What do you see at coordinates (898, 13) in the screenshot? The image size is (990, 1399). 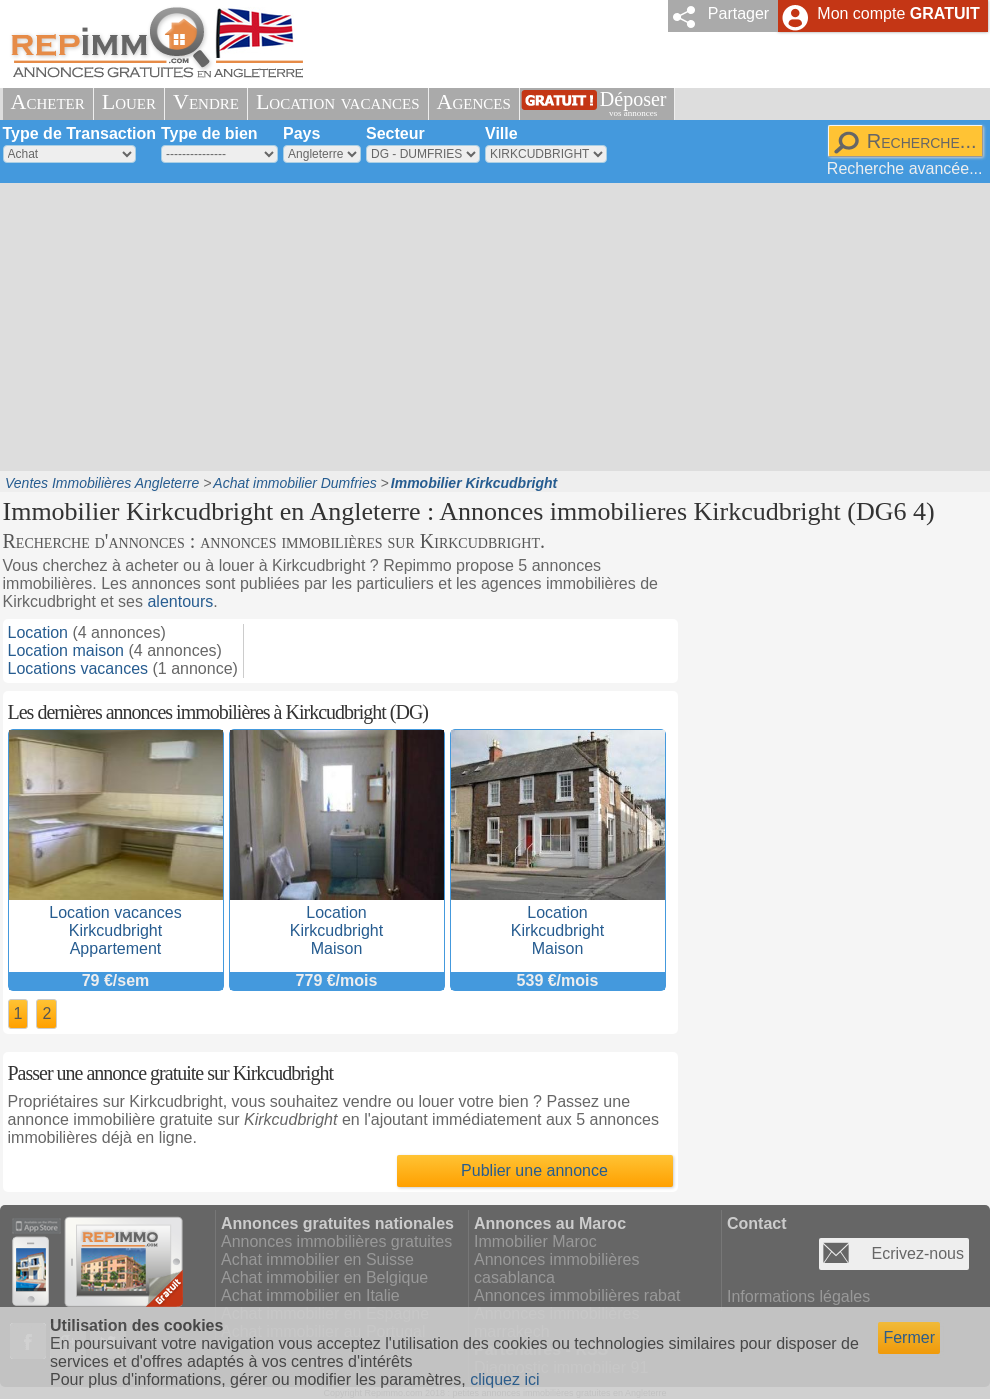 I see `Mon compte` at bounding box center [898, 13].